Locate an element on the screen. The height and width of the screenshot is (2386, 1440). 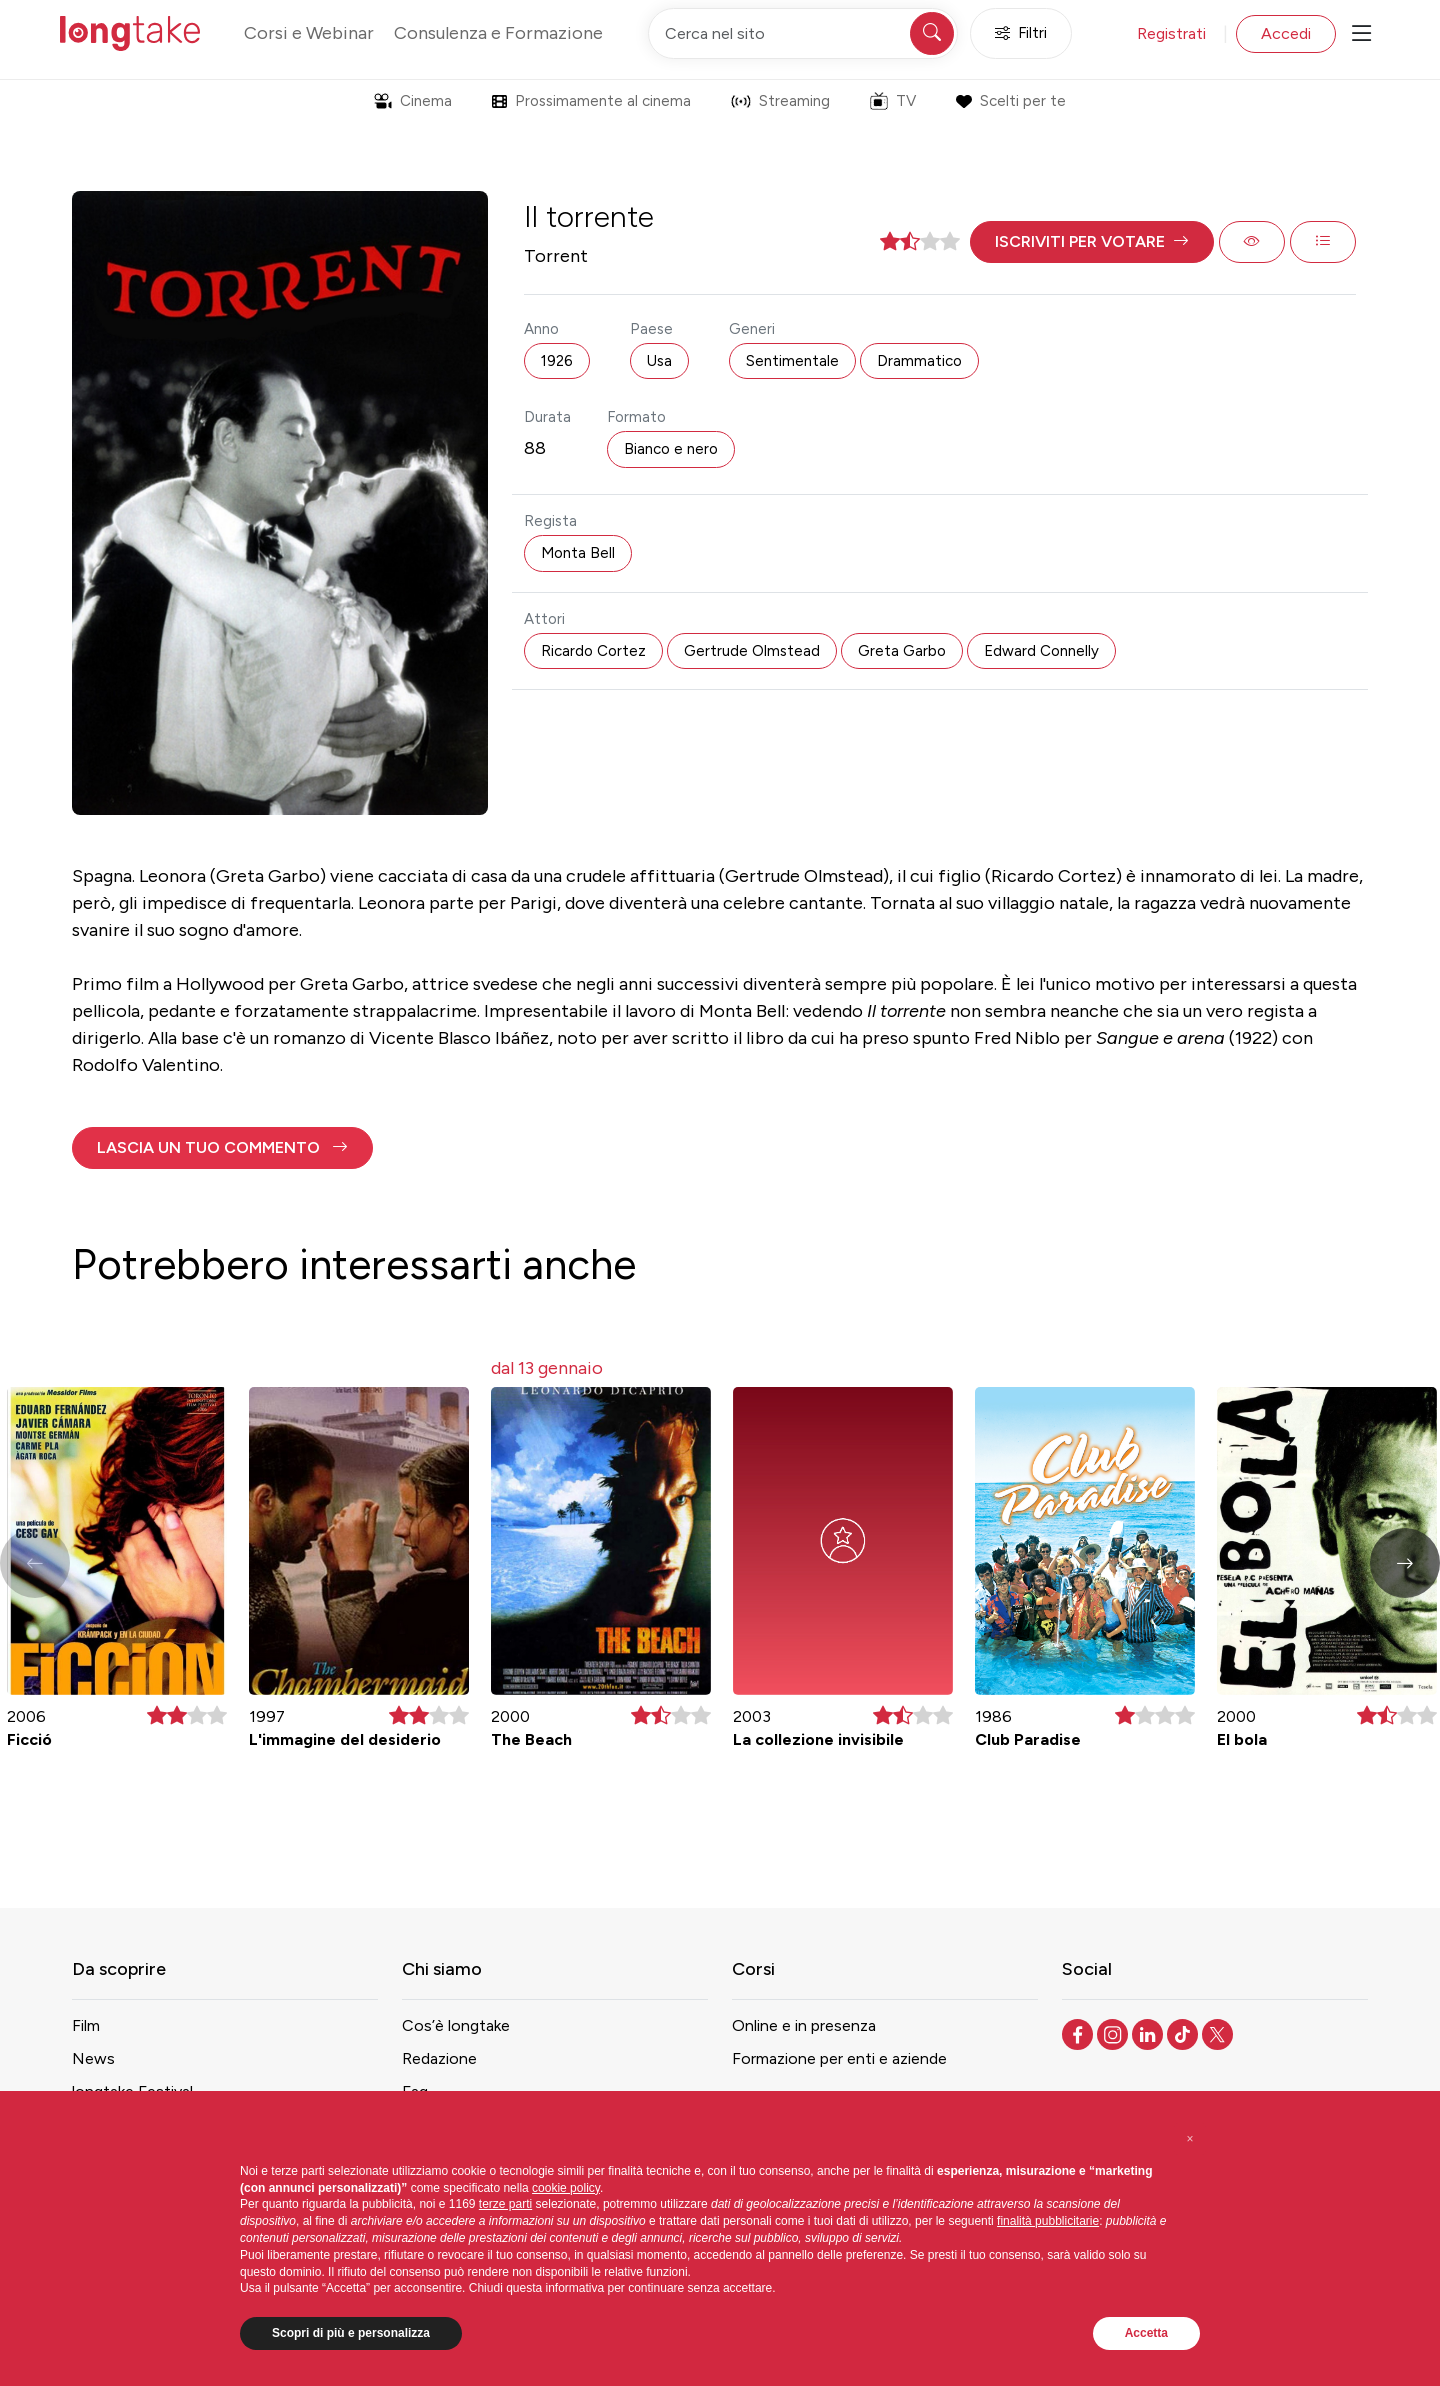
Consulenza e Formazione is located at coordinates (498, 33).